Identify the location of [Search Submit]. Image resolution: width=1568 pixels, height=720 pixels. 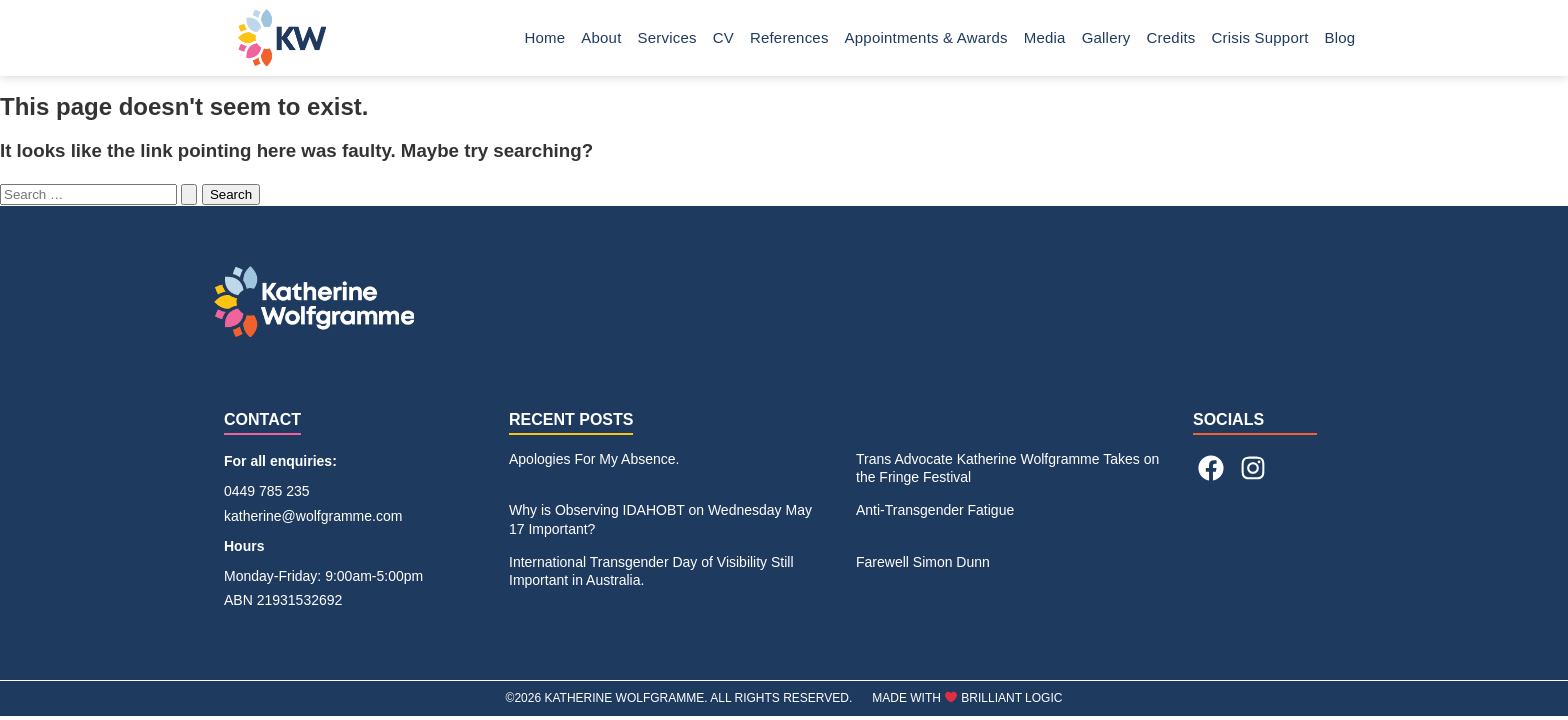
(189, 194).